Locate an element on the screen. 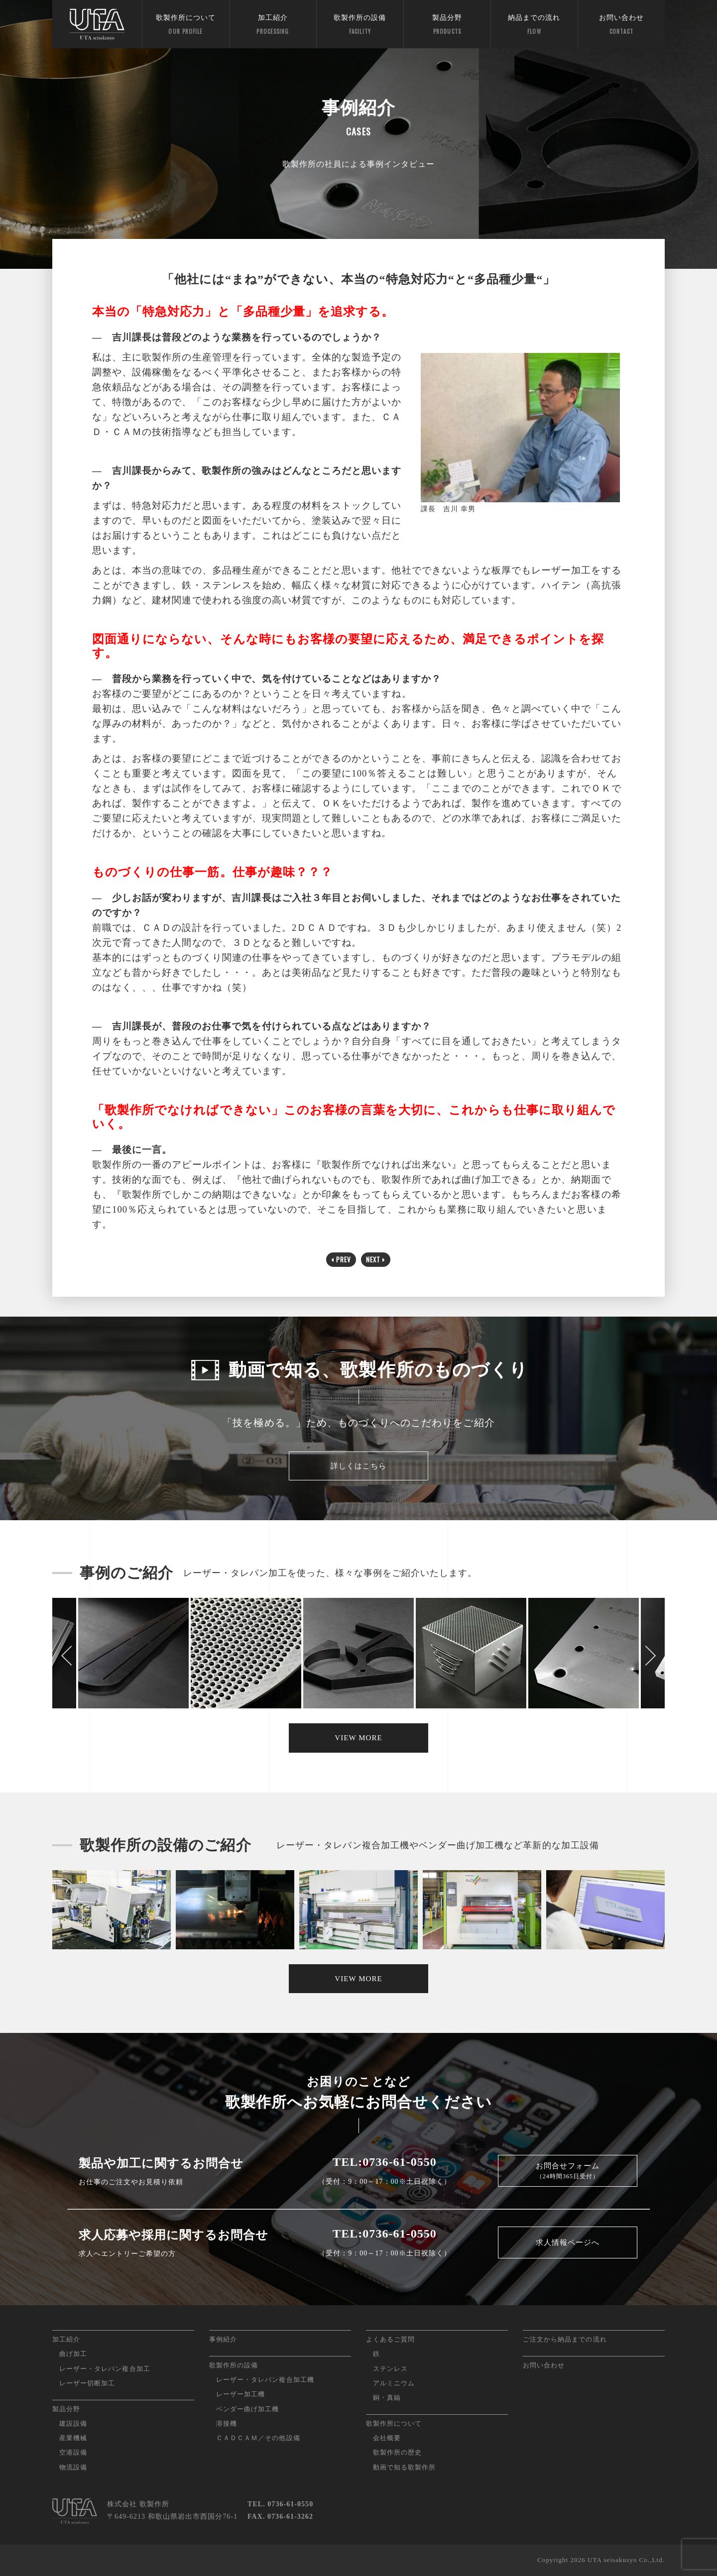 The height and width of the screenshot is (2576, 717). Next [button] is located at coordinates (650, 1655).